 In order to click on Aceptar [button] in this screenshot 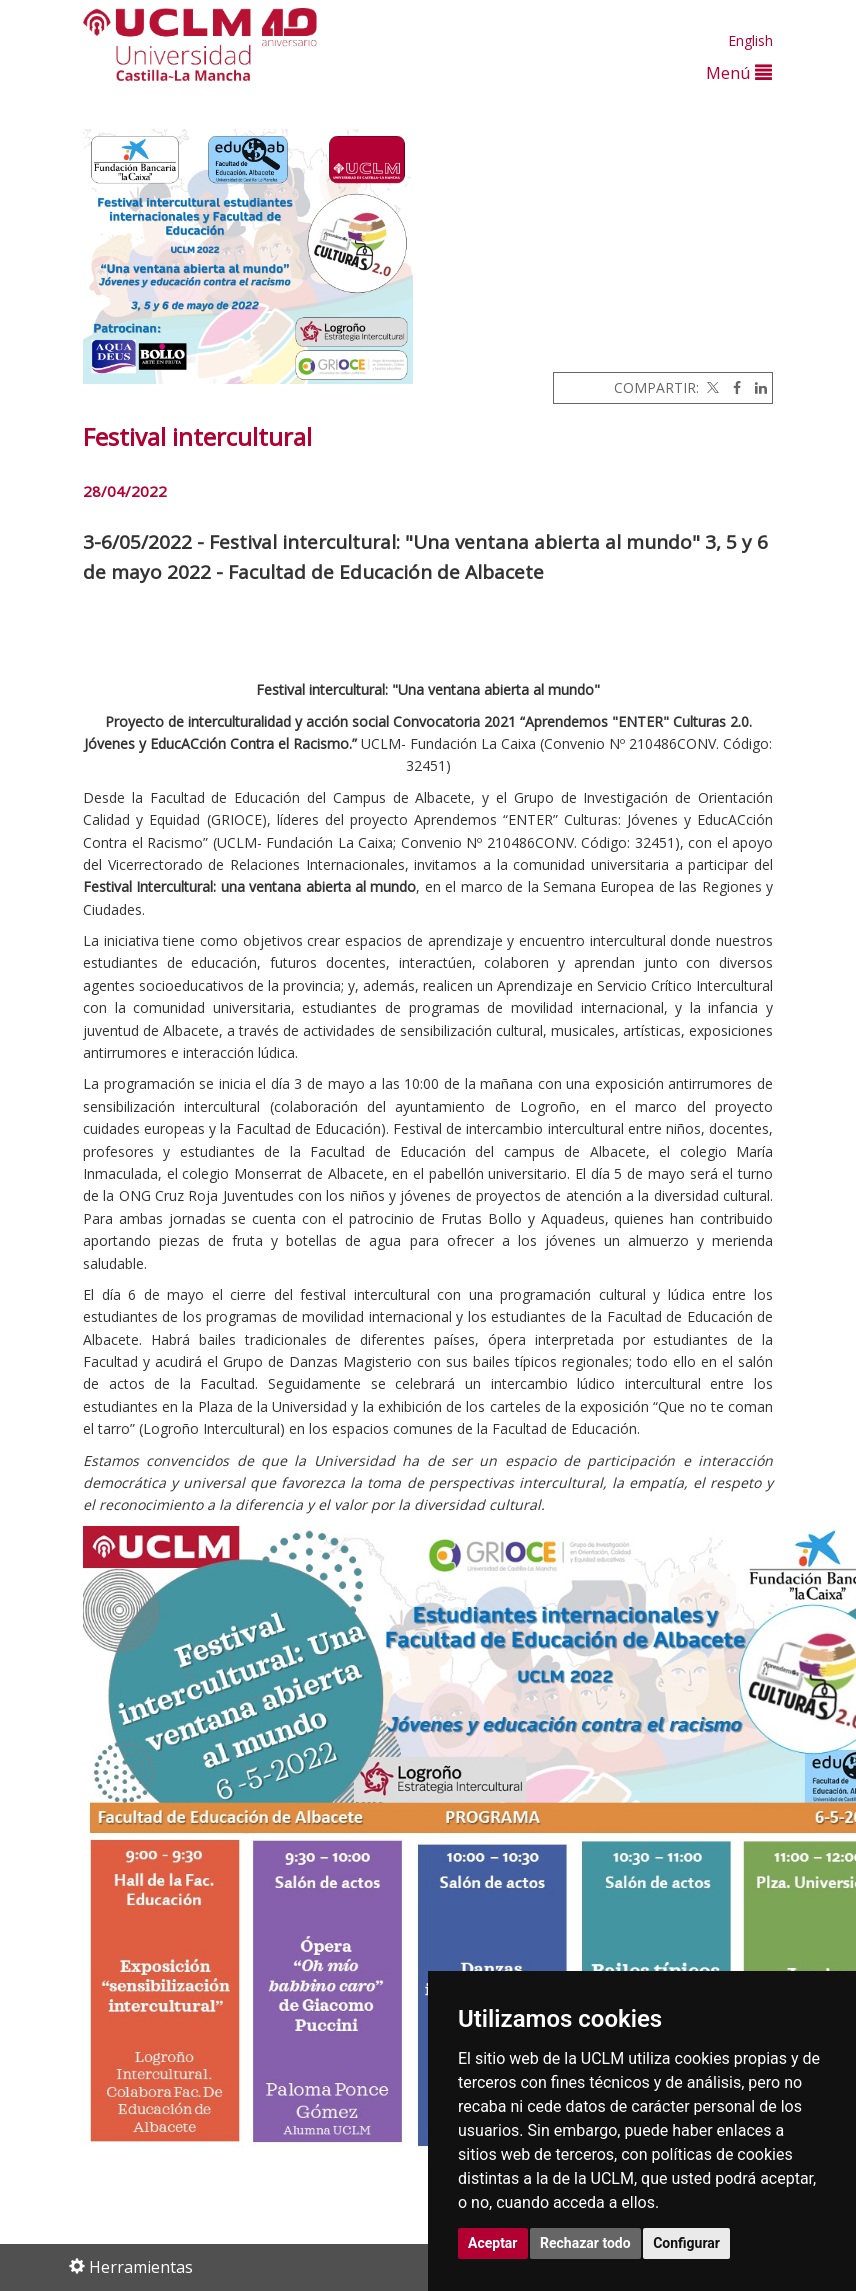, I will do `click(493, 2243)`.